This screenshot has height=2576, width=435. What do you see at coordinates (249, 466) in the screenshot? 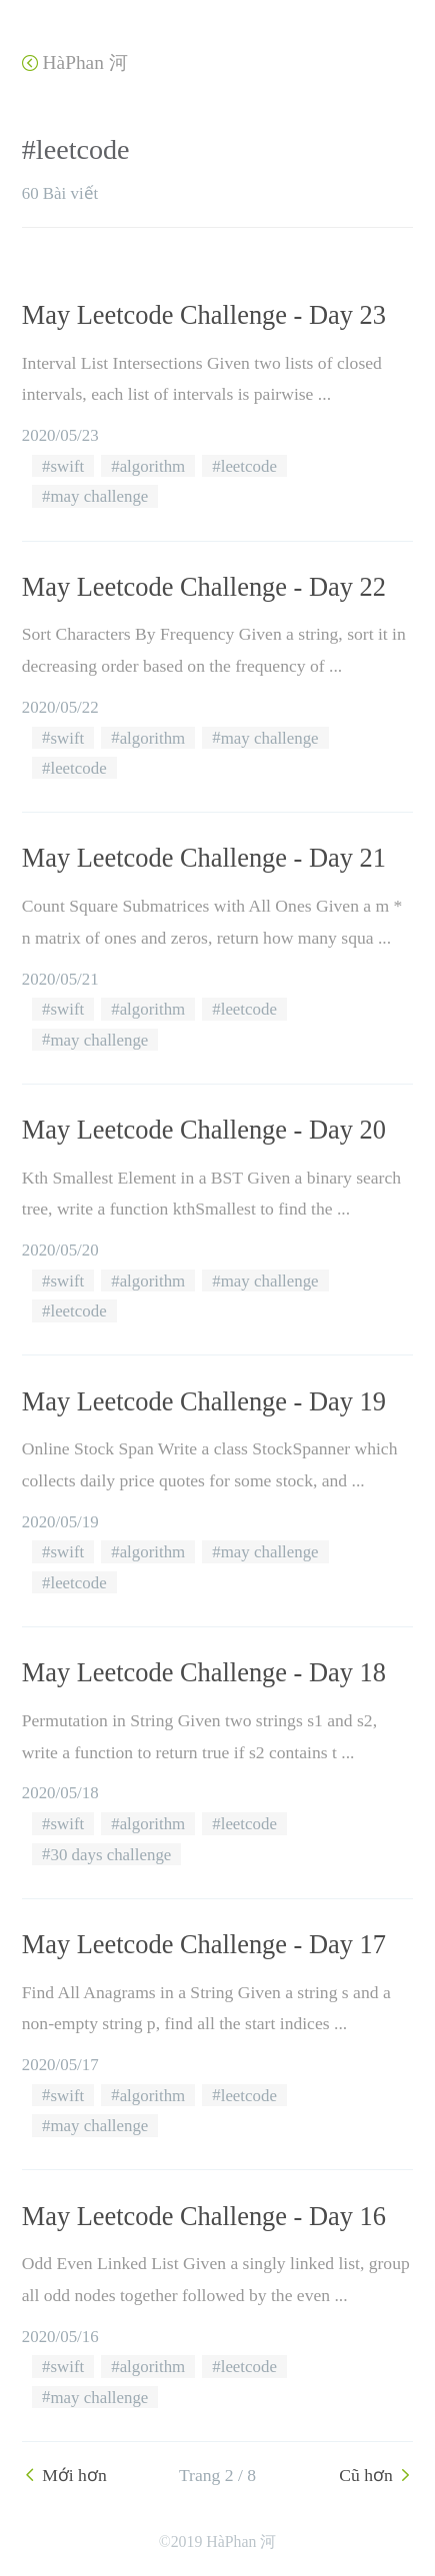
I see `leetcode` at bounding box center [249, 466].